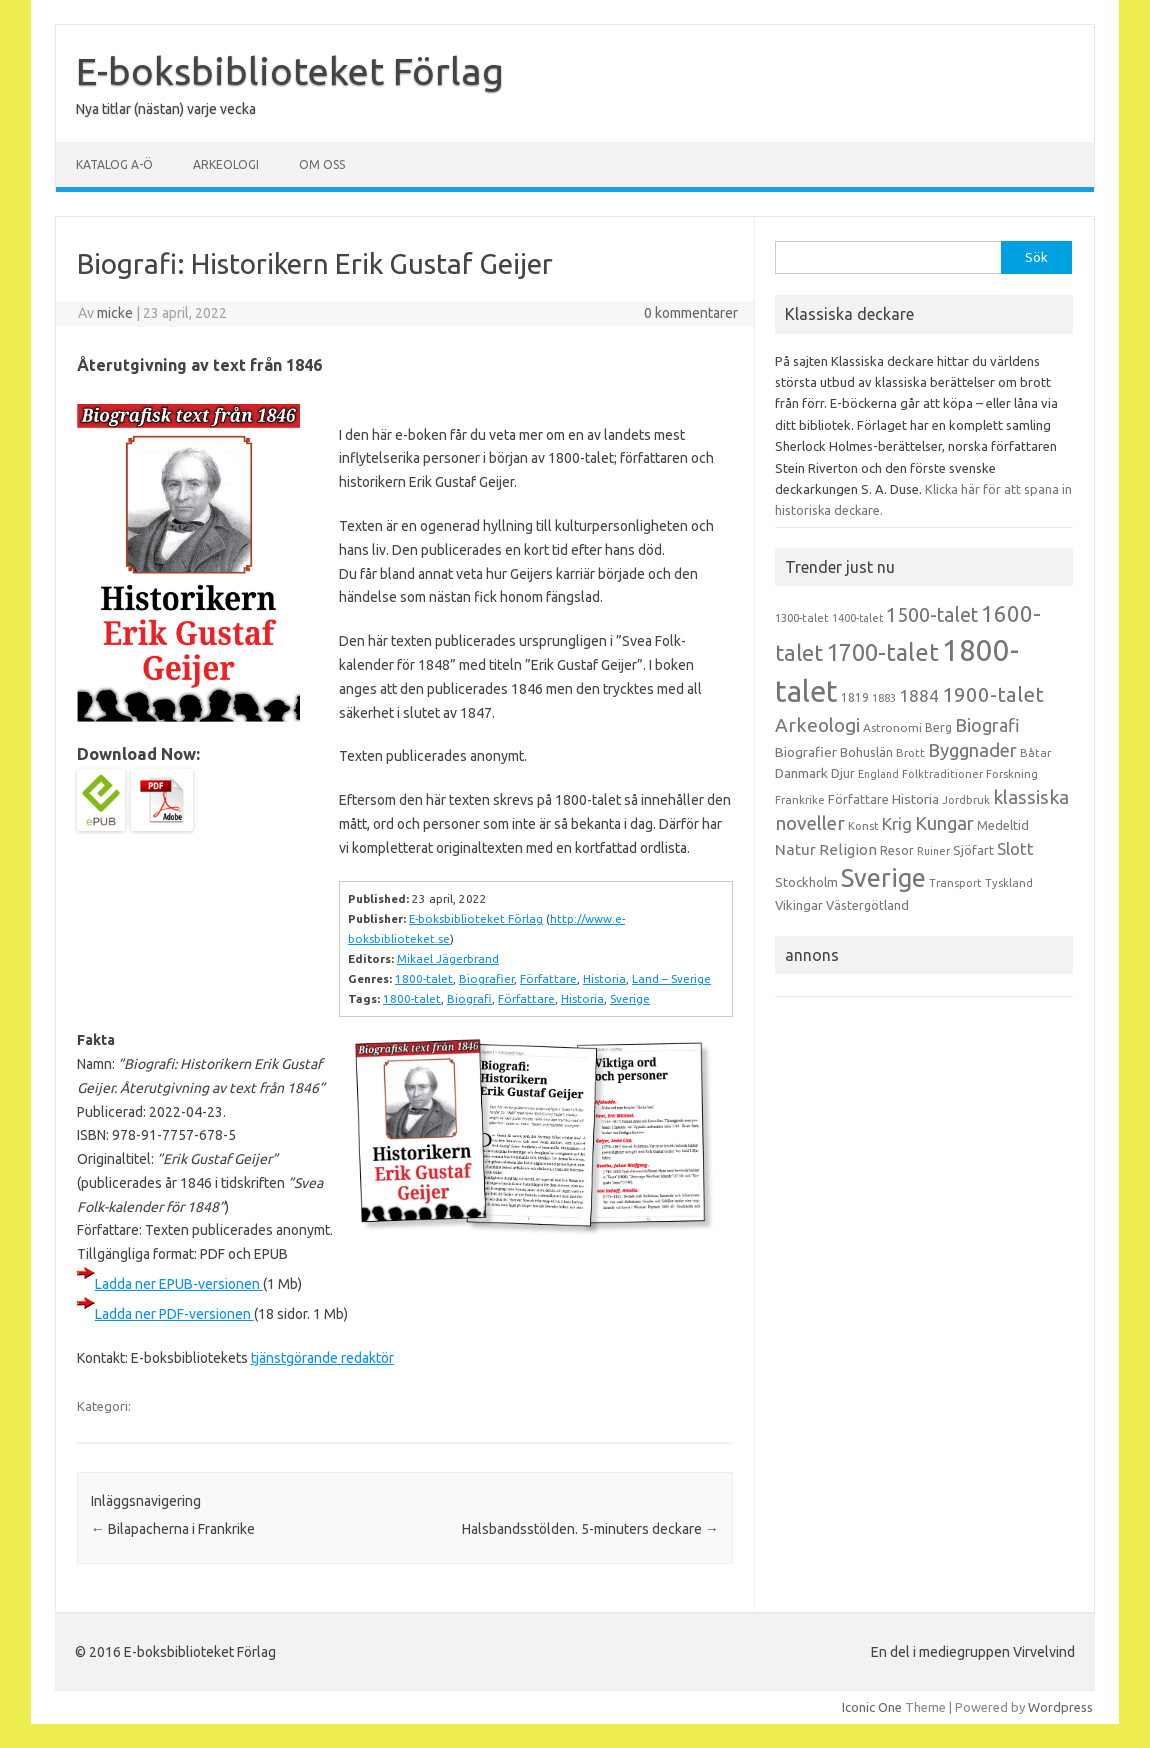 Image resolution: width=1150 pixels, height=1748 pixels. What do you see at coordinates (1035, 753) in the screenshot?
I see `Båtar [Båtar (13 objekt)]` at bounding box center [1035, 753].